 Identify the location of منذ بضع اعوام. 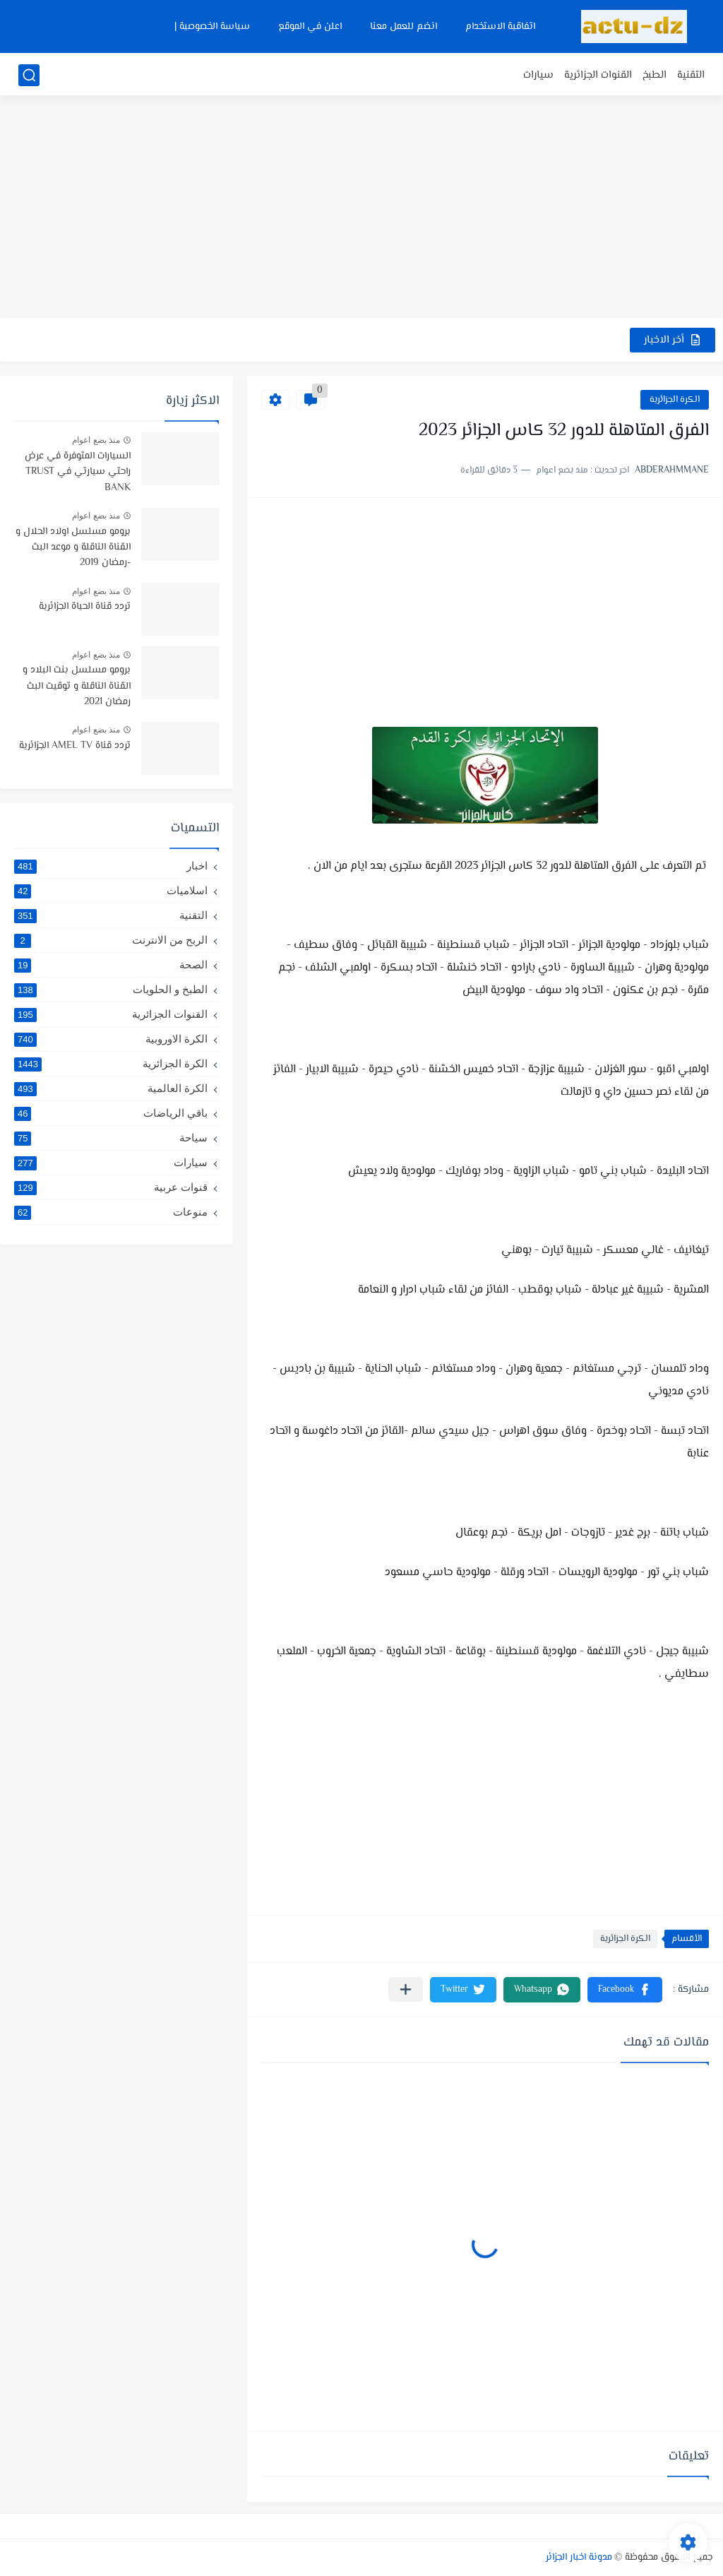
(96, 440).